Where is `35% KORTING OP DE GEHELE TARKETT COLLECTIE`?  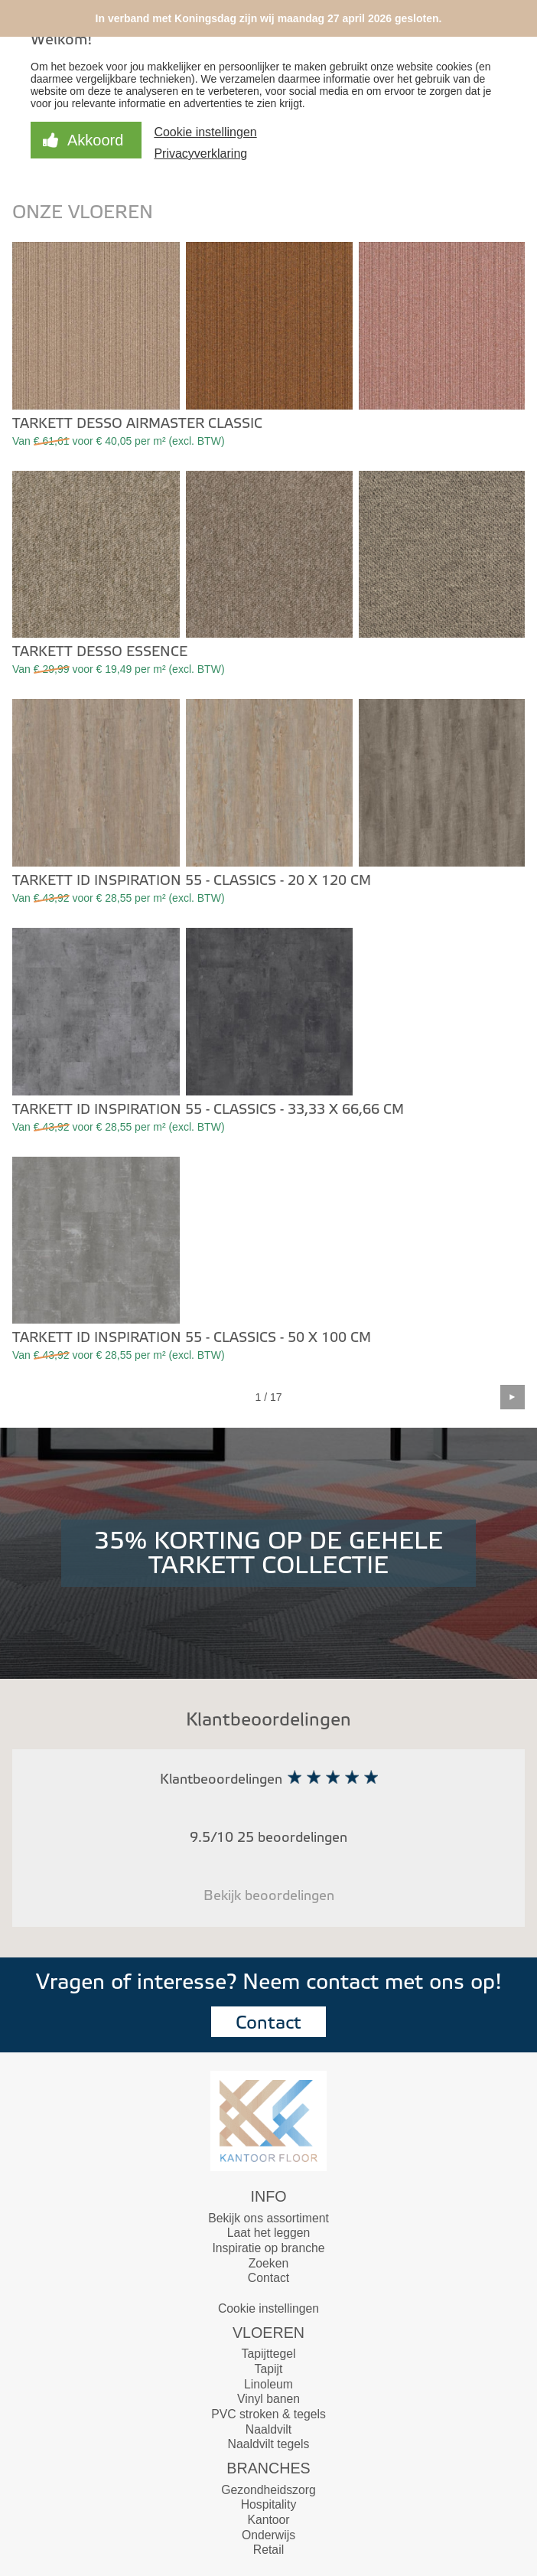 35% KORTING OP DE GEHELE TARKETT COLLECTIE is located at coordinates (268, 1553).